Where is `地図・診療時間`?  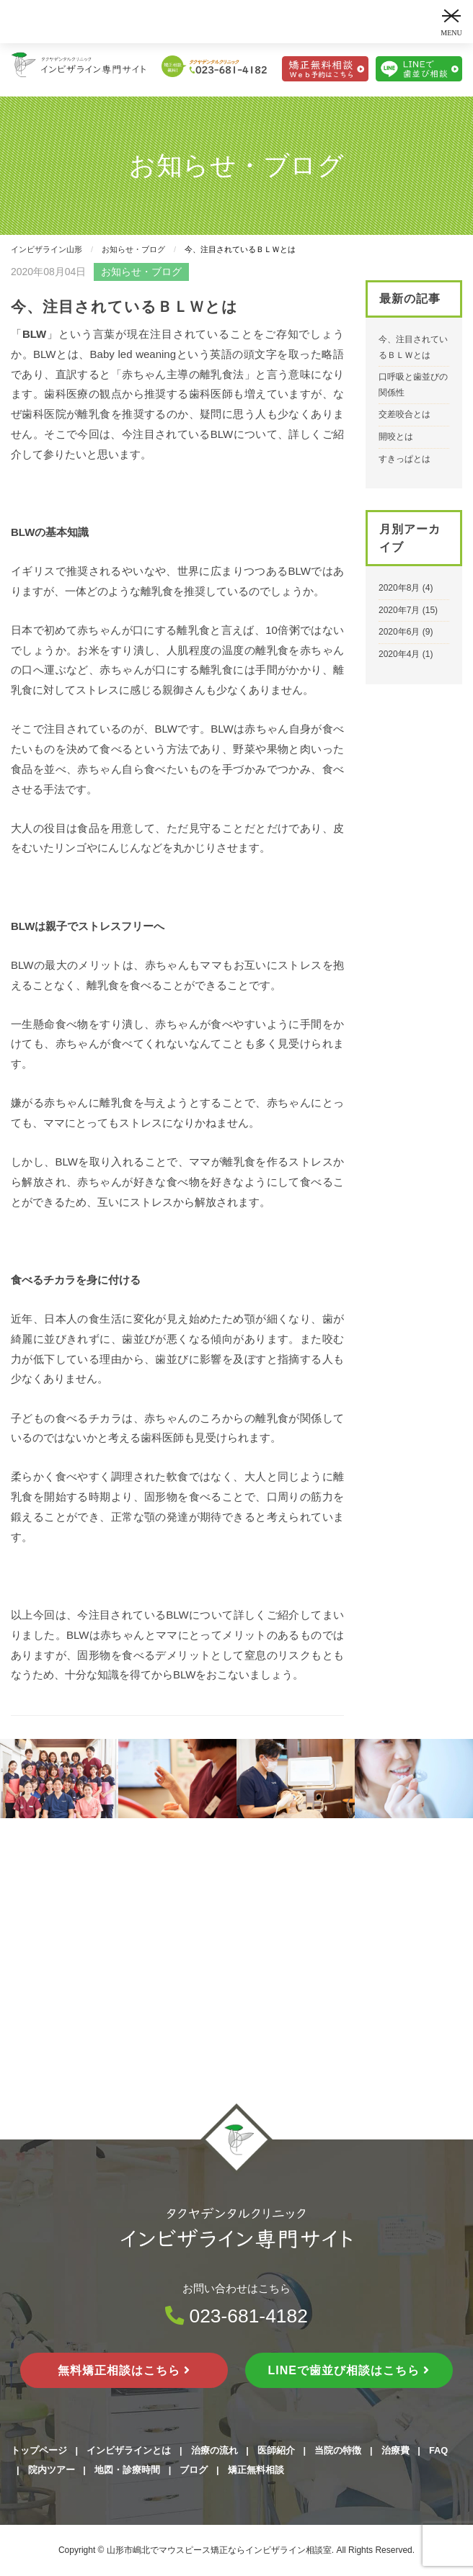 地図・診療時間 is located at coordinates (127, 2469).